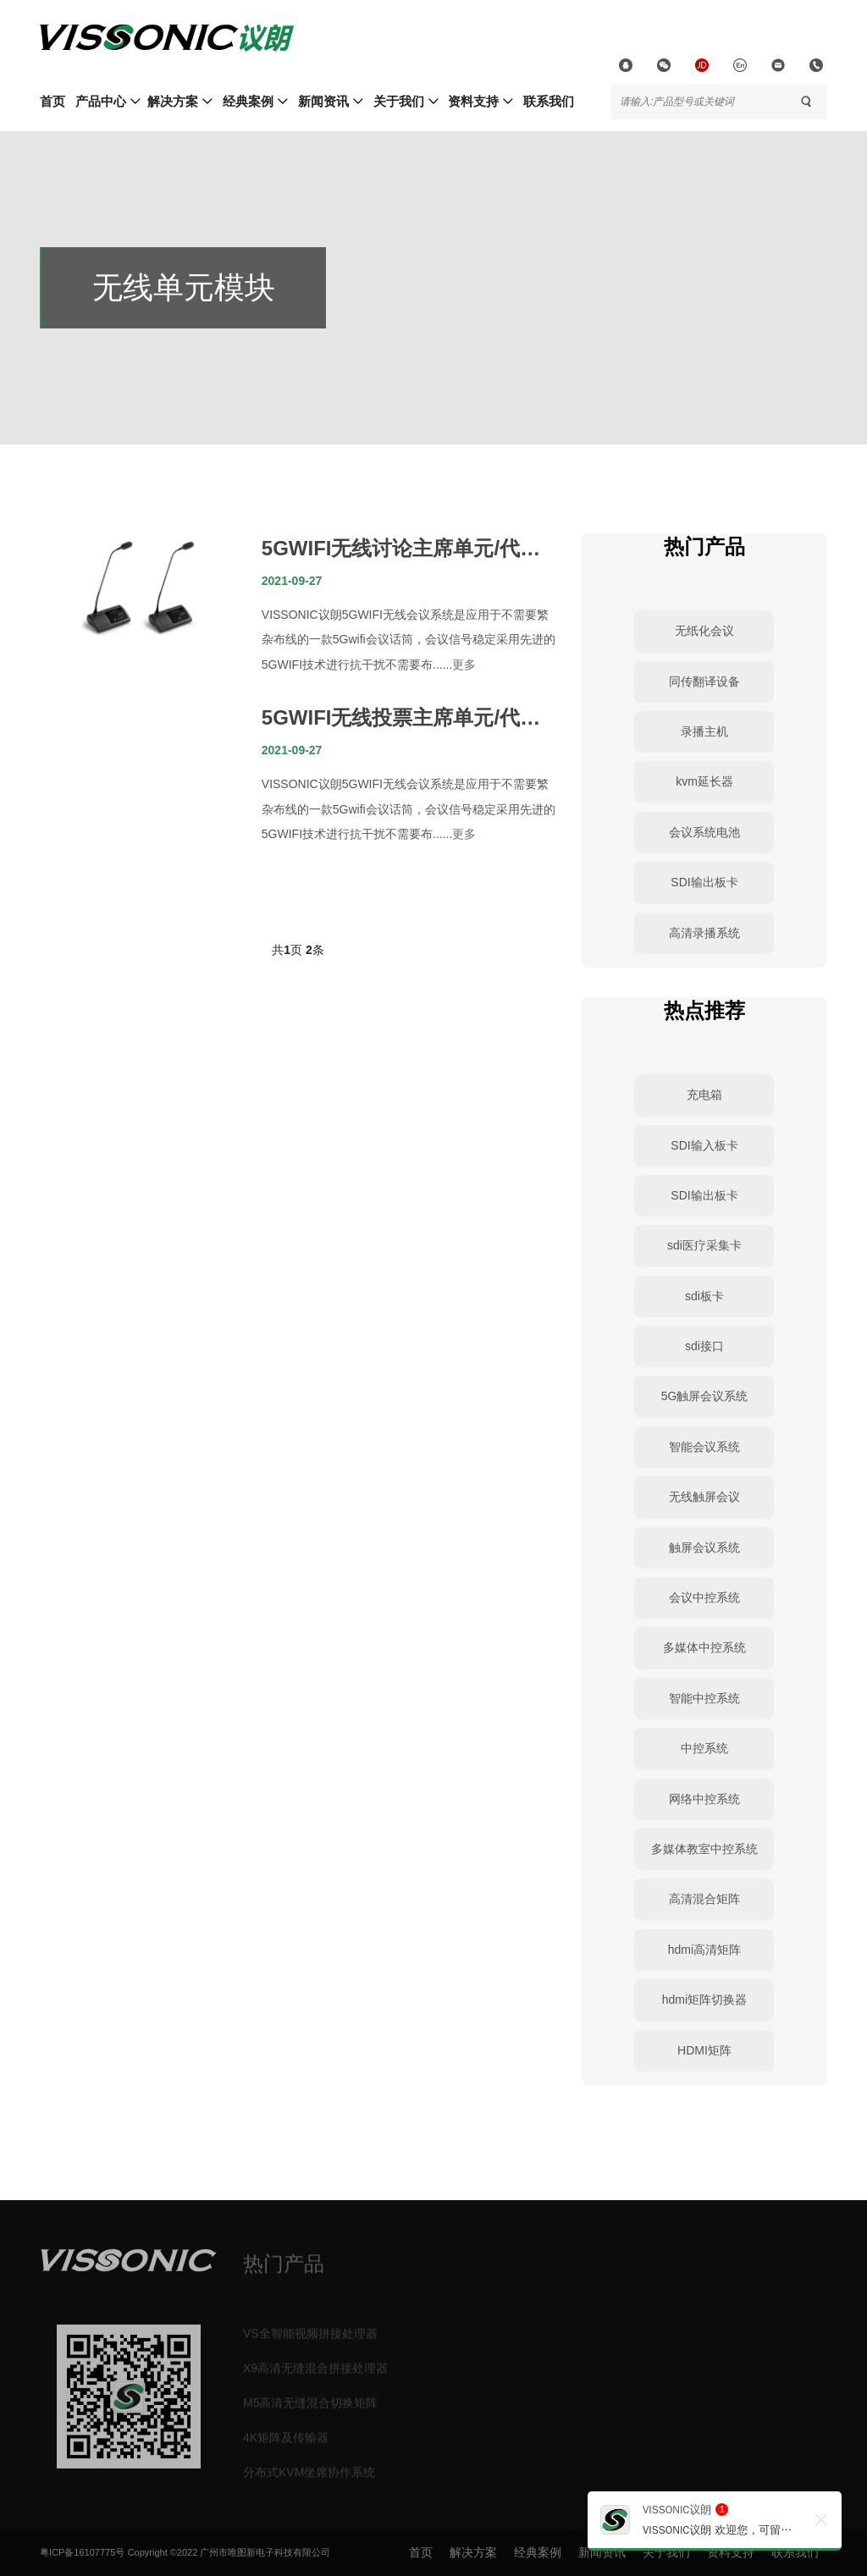 The image size is (867, 2576). Describe the element at coordinates (704, 731) in the screenshot. I see `录播主机` at that location.